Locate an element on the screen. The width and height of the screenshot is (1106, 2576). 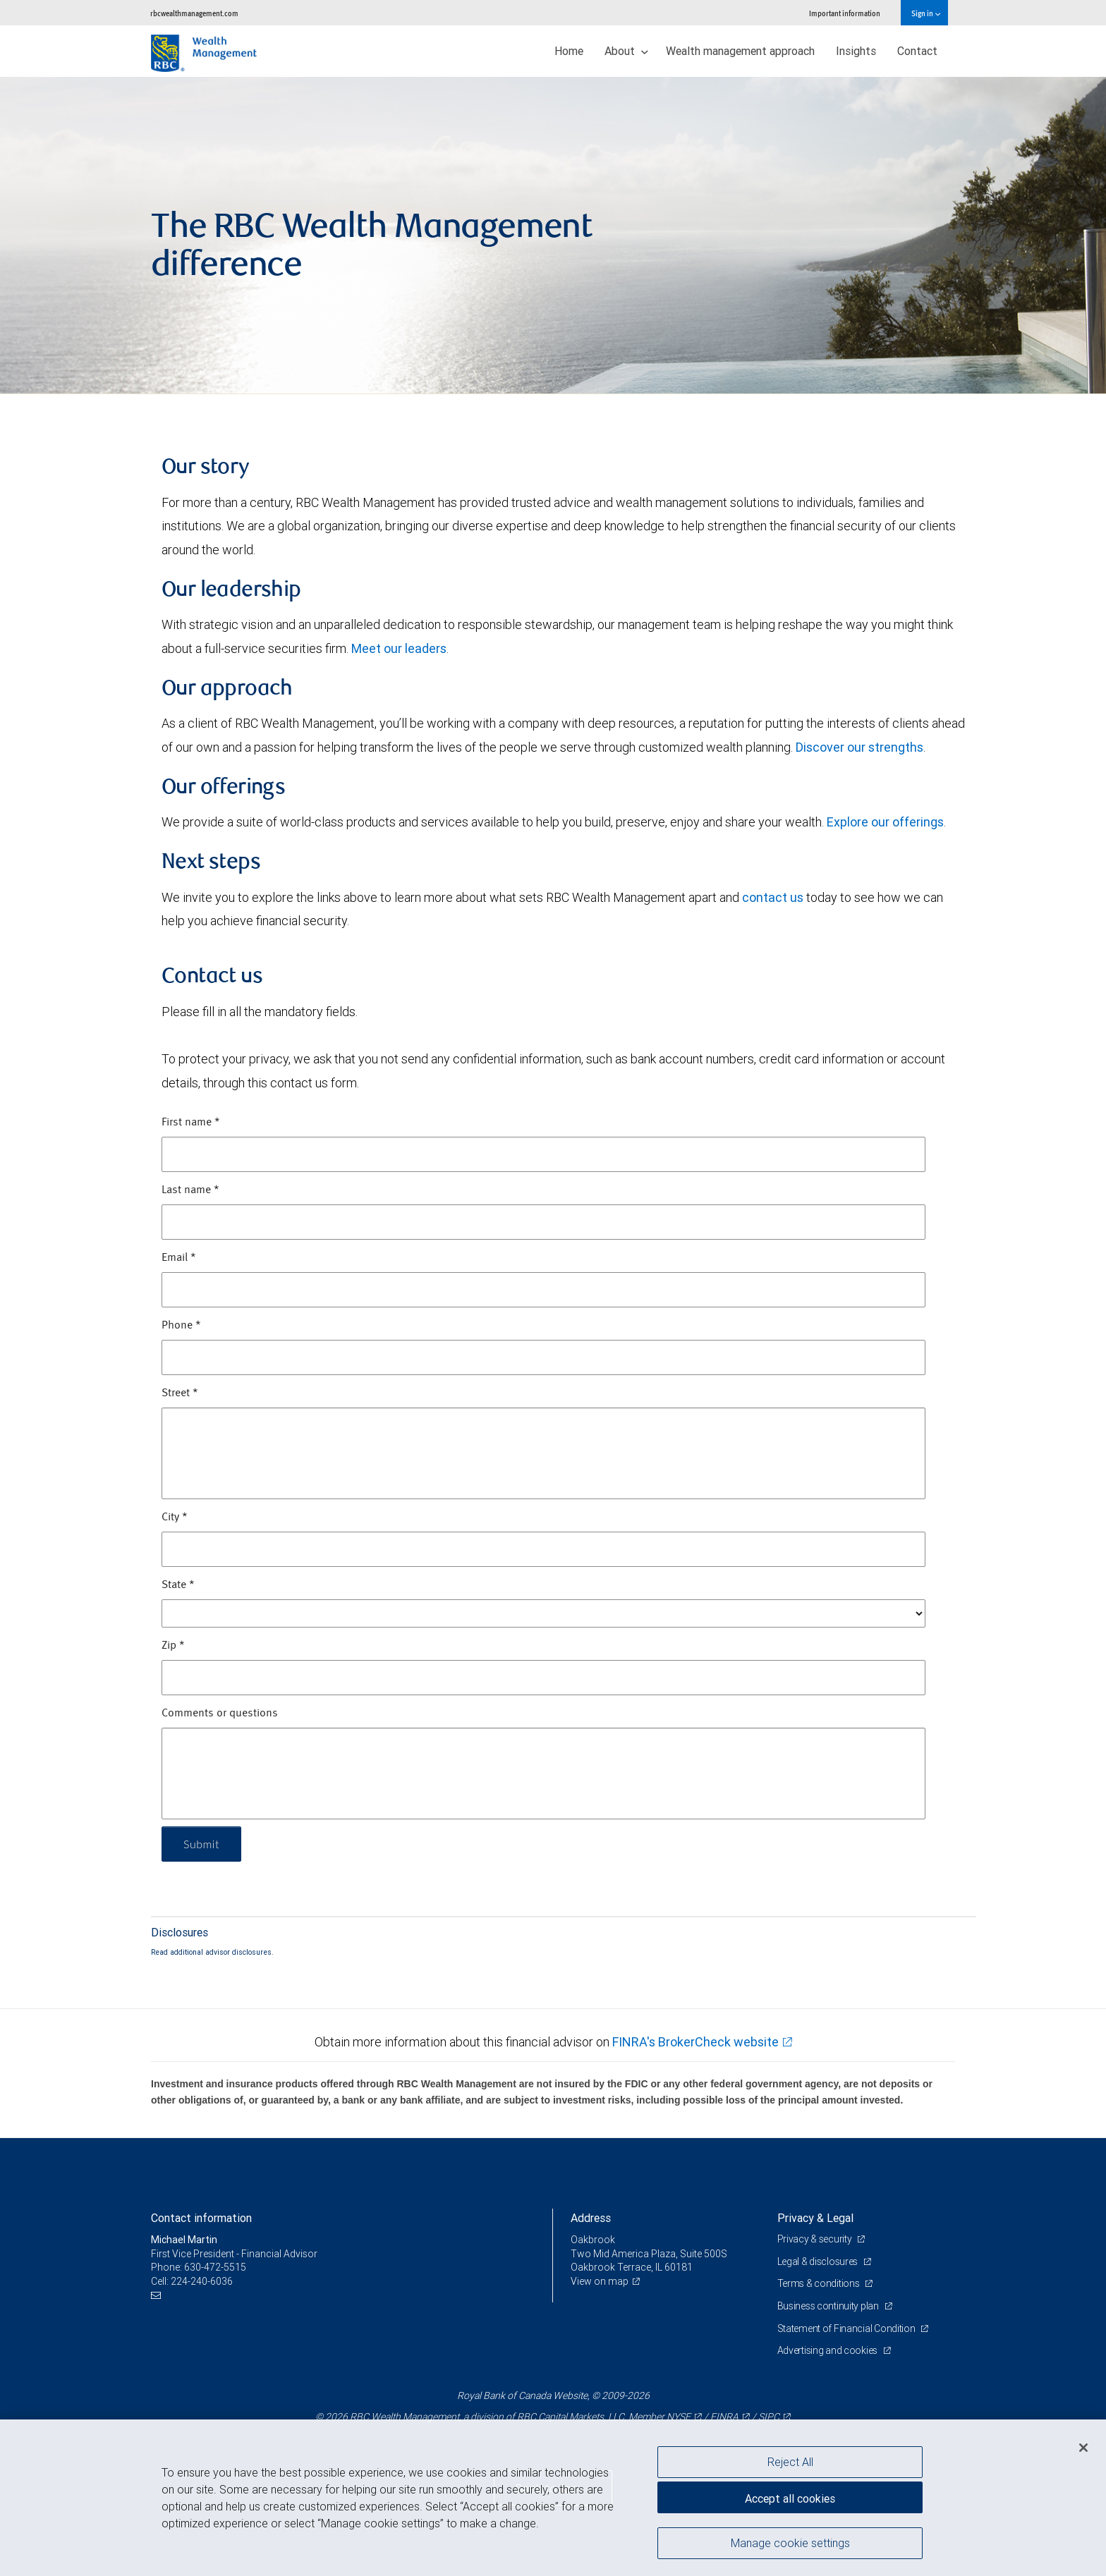
Wealth management approach is located at coordinates (740, 51).